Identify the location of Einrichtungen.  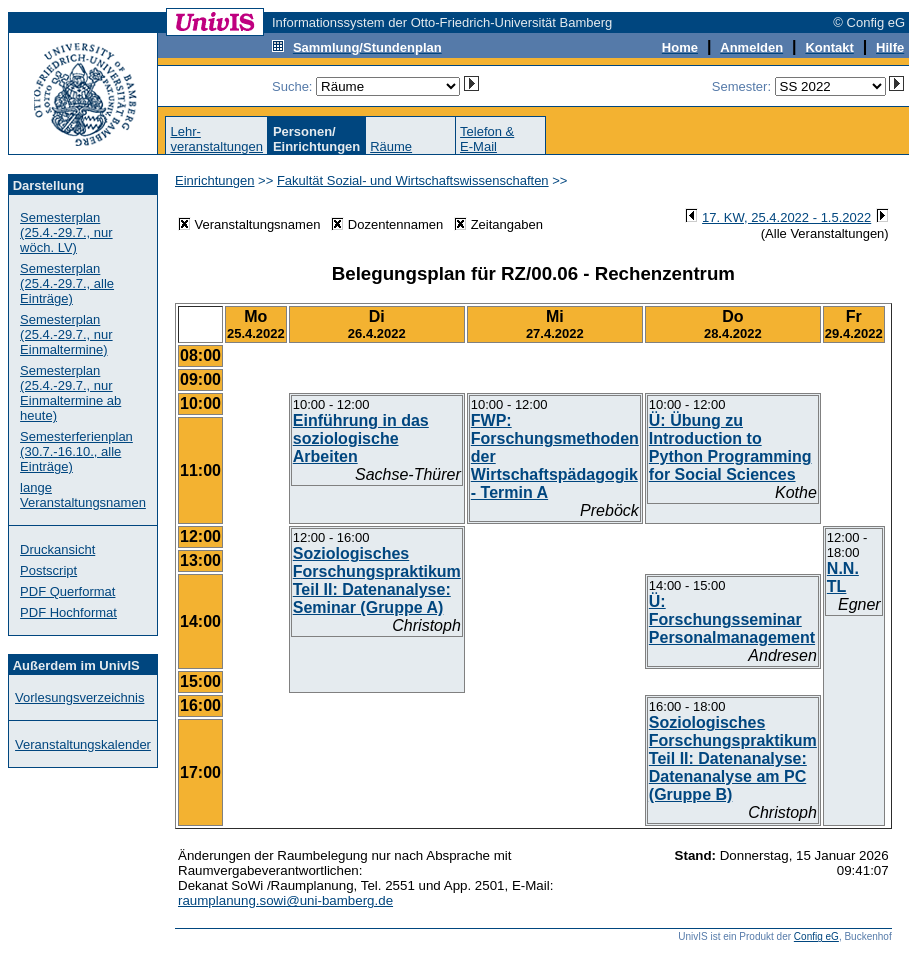
(215, 180).